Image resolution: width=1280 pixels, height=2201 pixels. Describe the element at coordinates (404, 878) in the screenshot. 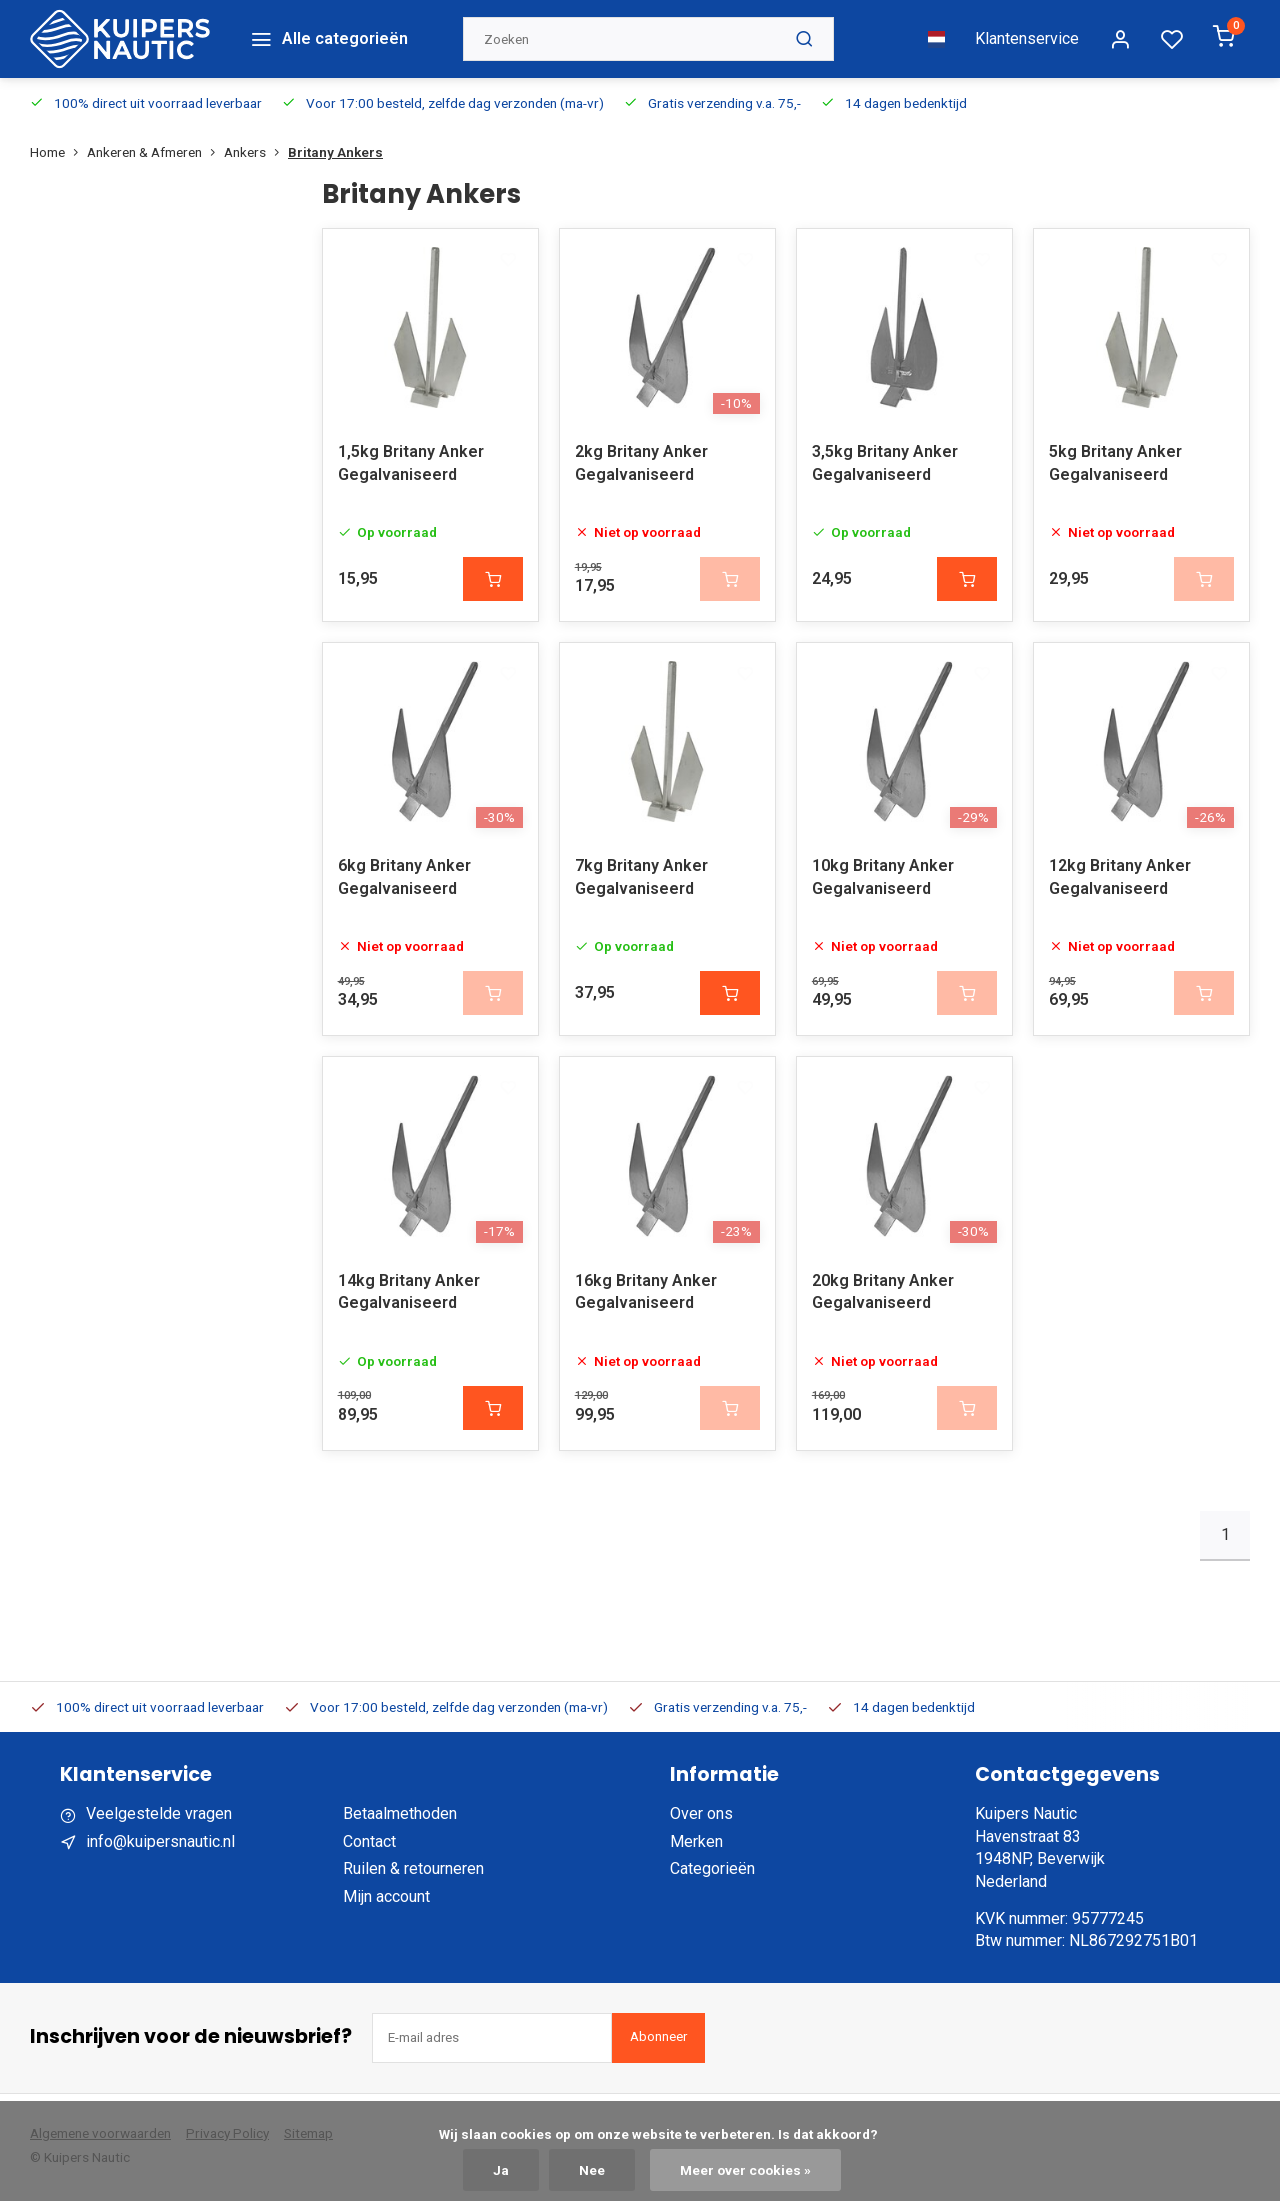

I see `6kg Britany Anker Gegalvaniseerd` at that location.